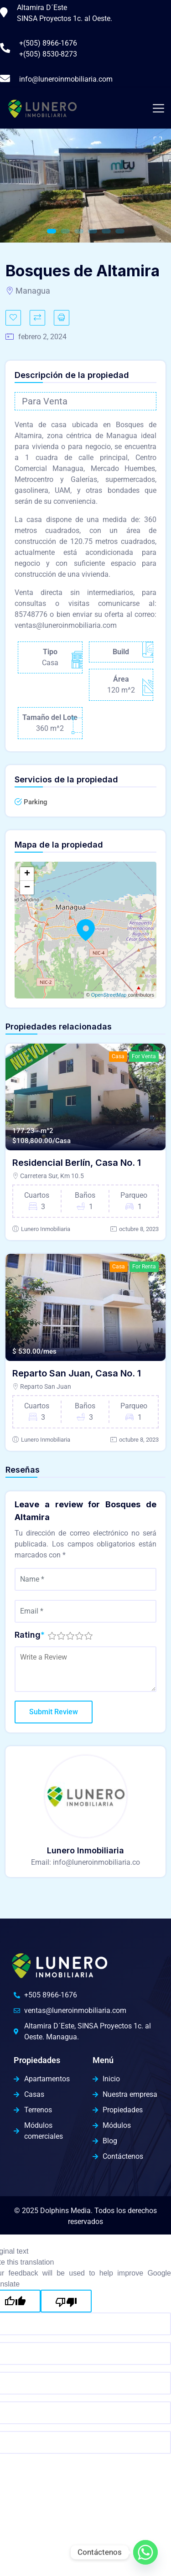  What do you see at coordinates (65, 231) in the screenshot?
I see `2 [tab]` at bounding box center [65, 231].